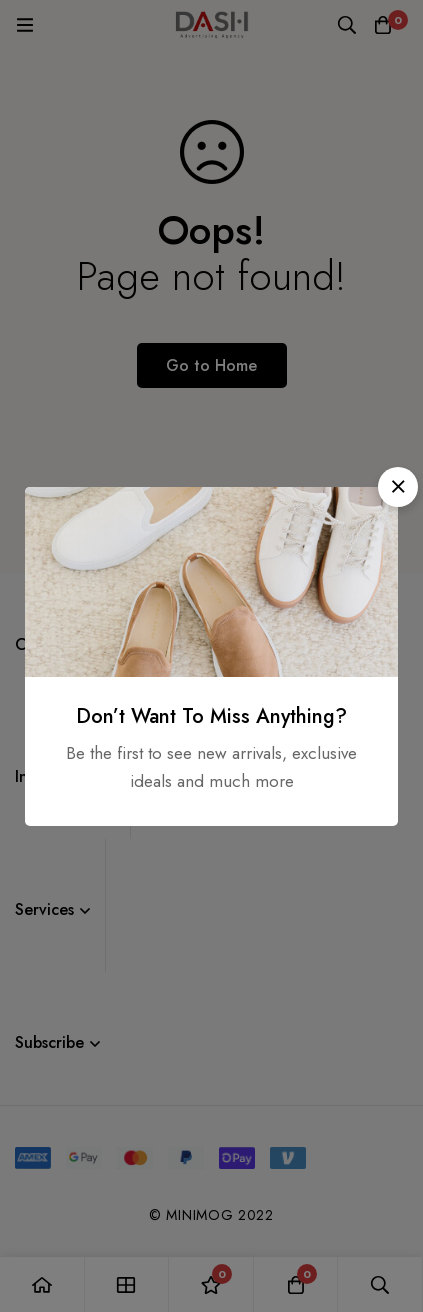  I want to click on [button], so click(398, 487).